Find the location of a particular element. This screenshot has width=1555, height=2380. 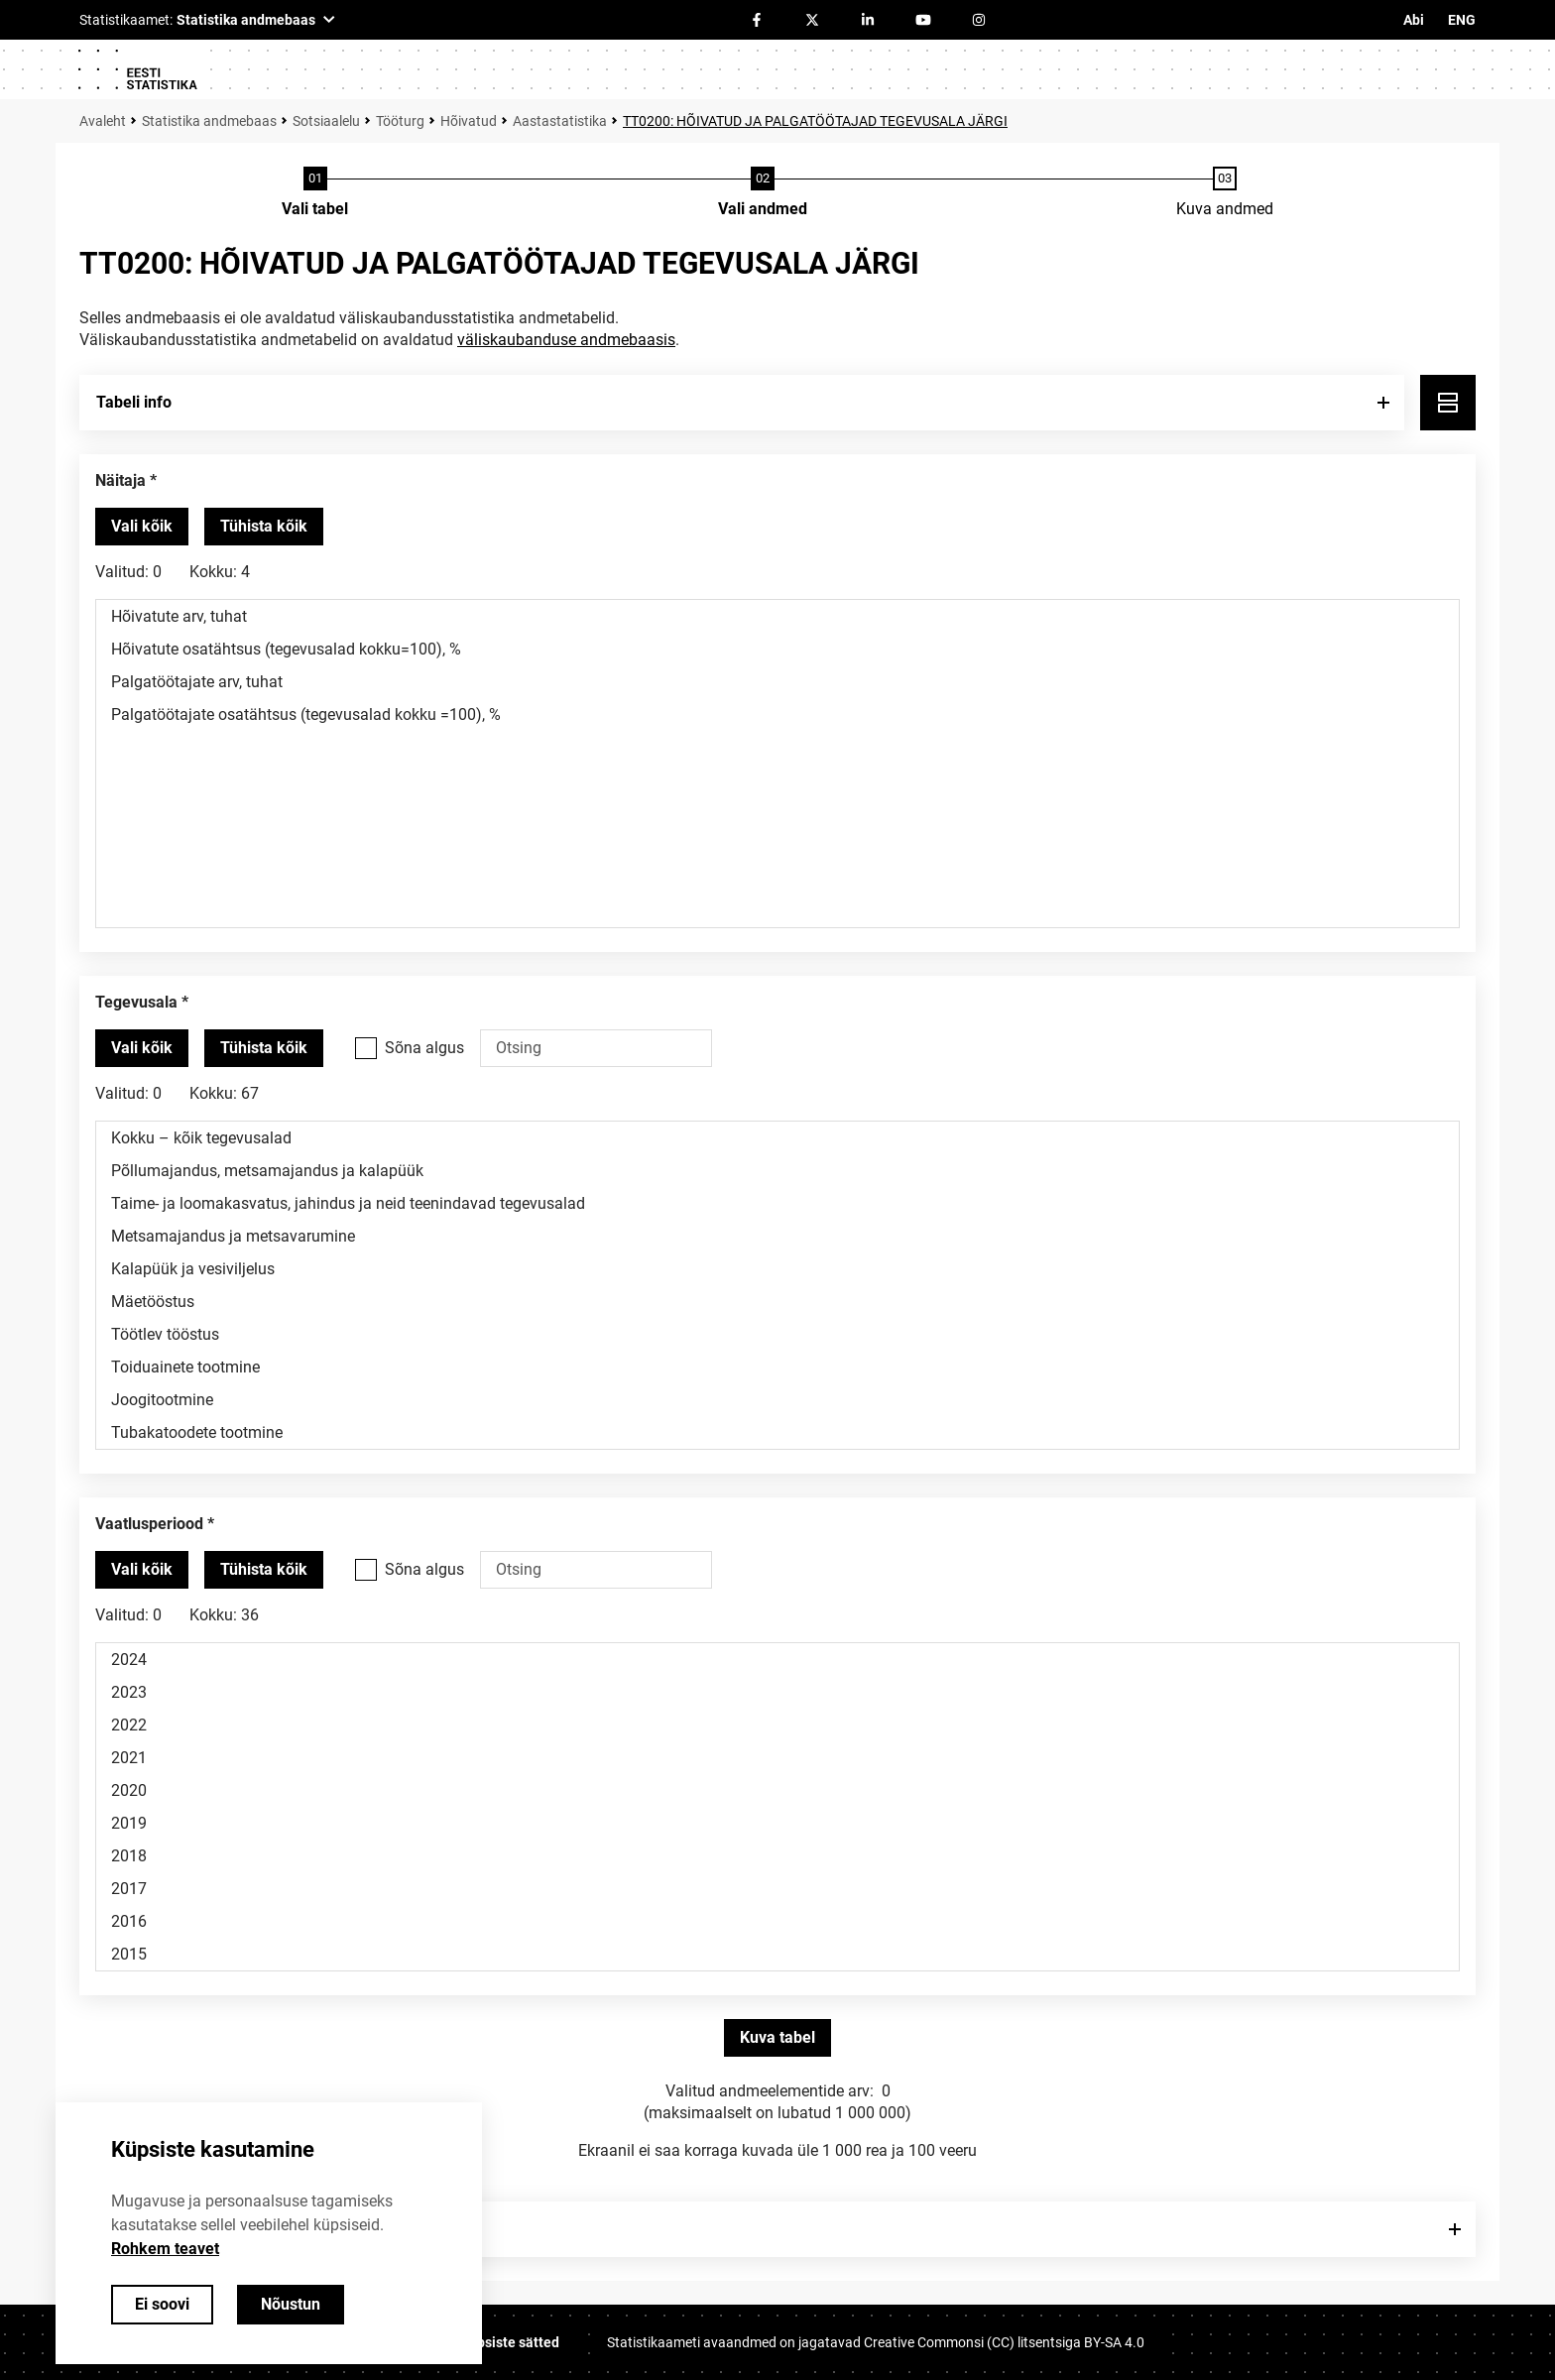

[Vali kõik väärtused] is located at coordinates (141, 526).